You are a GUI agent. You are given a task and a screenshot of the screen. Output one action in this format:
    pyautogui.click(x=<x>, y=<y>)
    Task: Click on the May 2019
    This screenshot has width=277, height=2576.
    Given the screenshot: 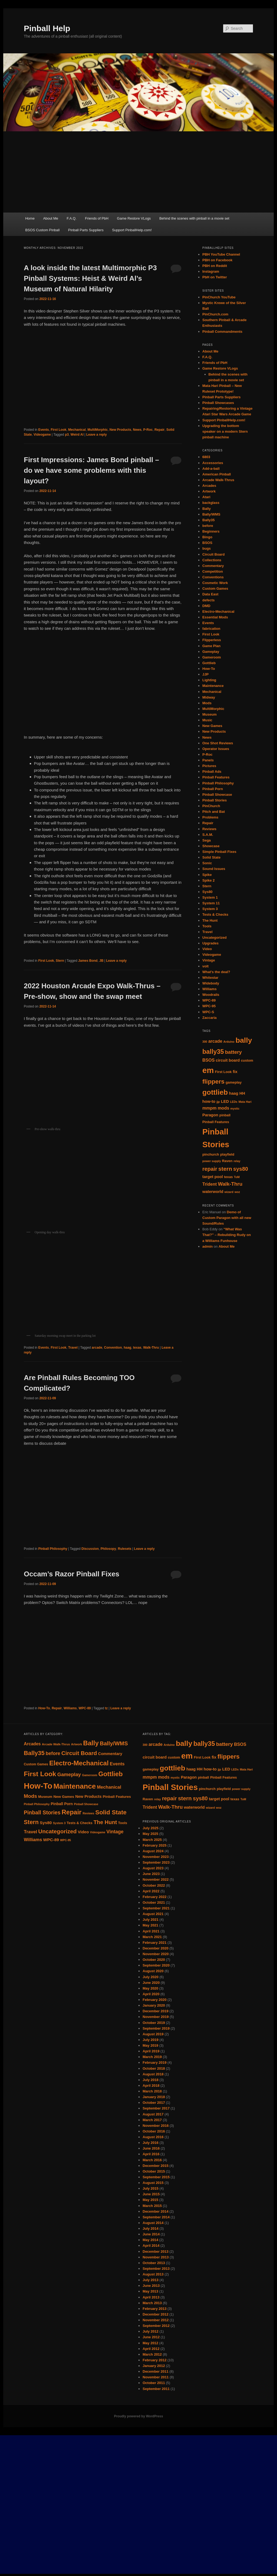 What is the action you would take?
    pyautogui.click(x=150, y=2045)
    